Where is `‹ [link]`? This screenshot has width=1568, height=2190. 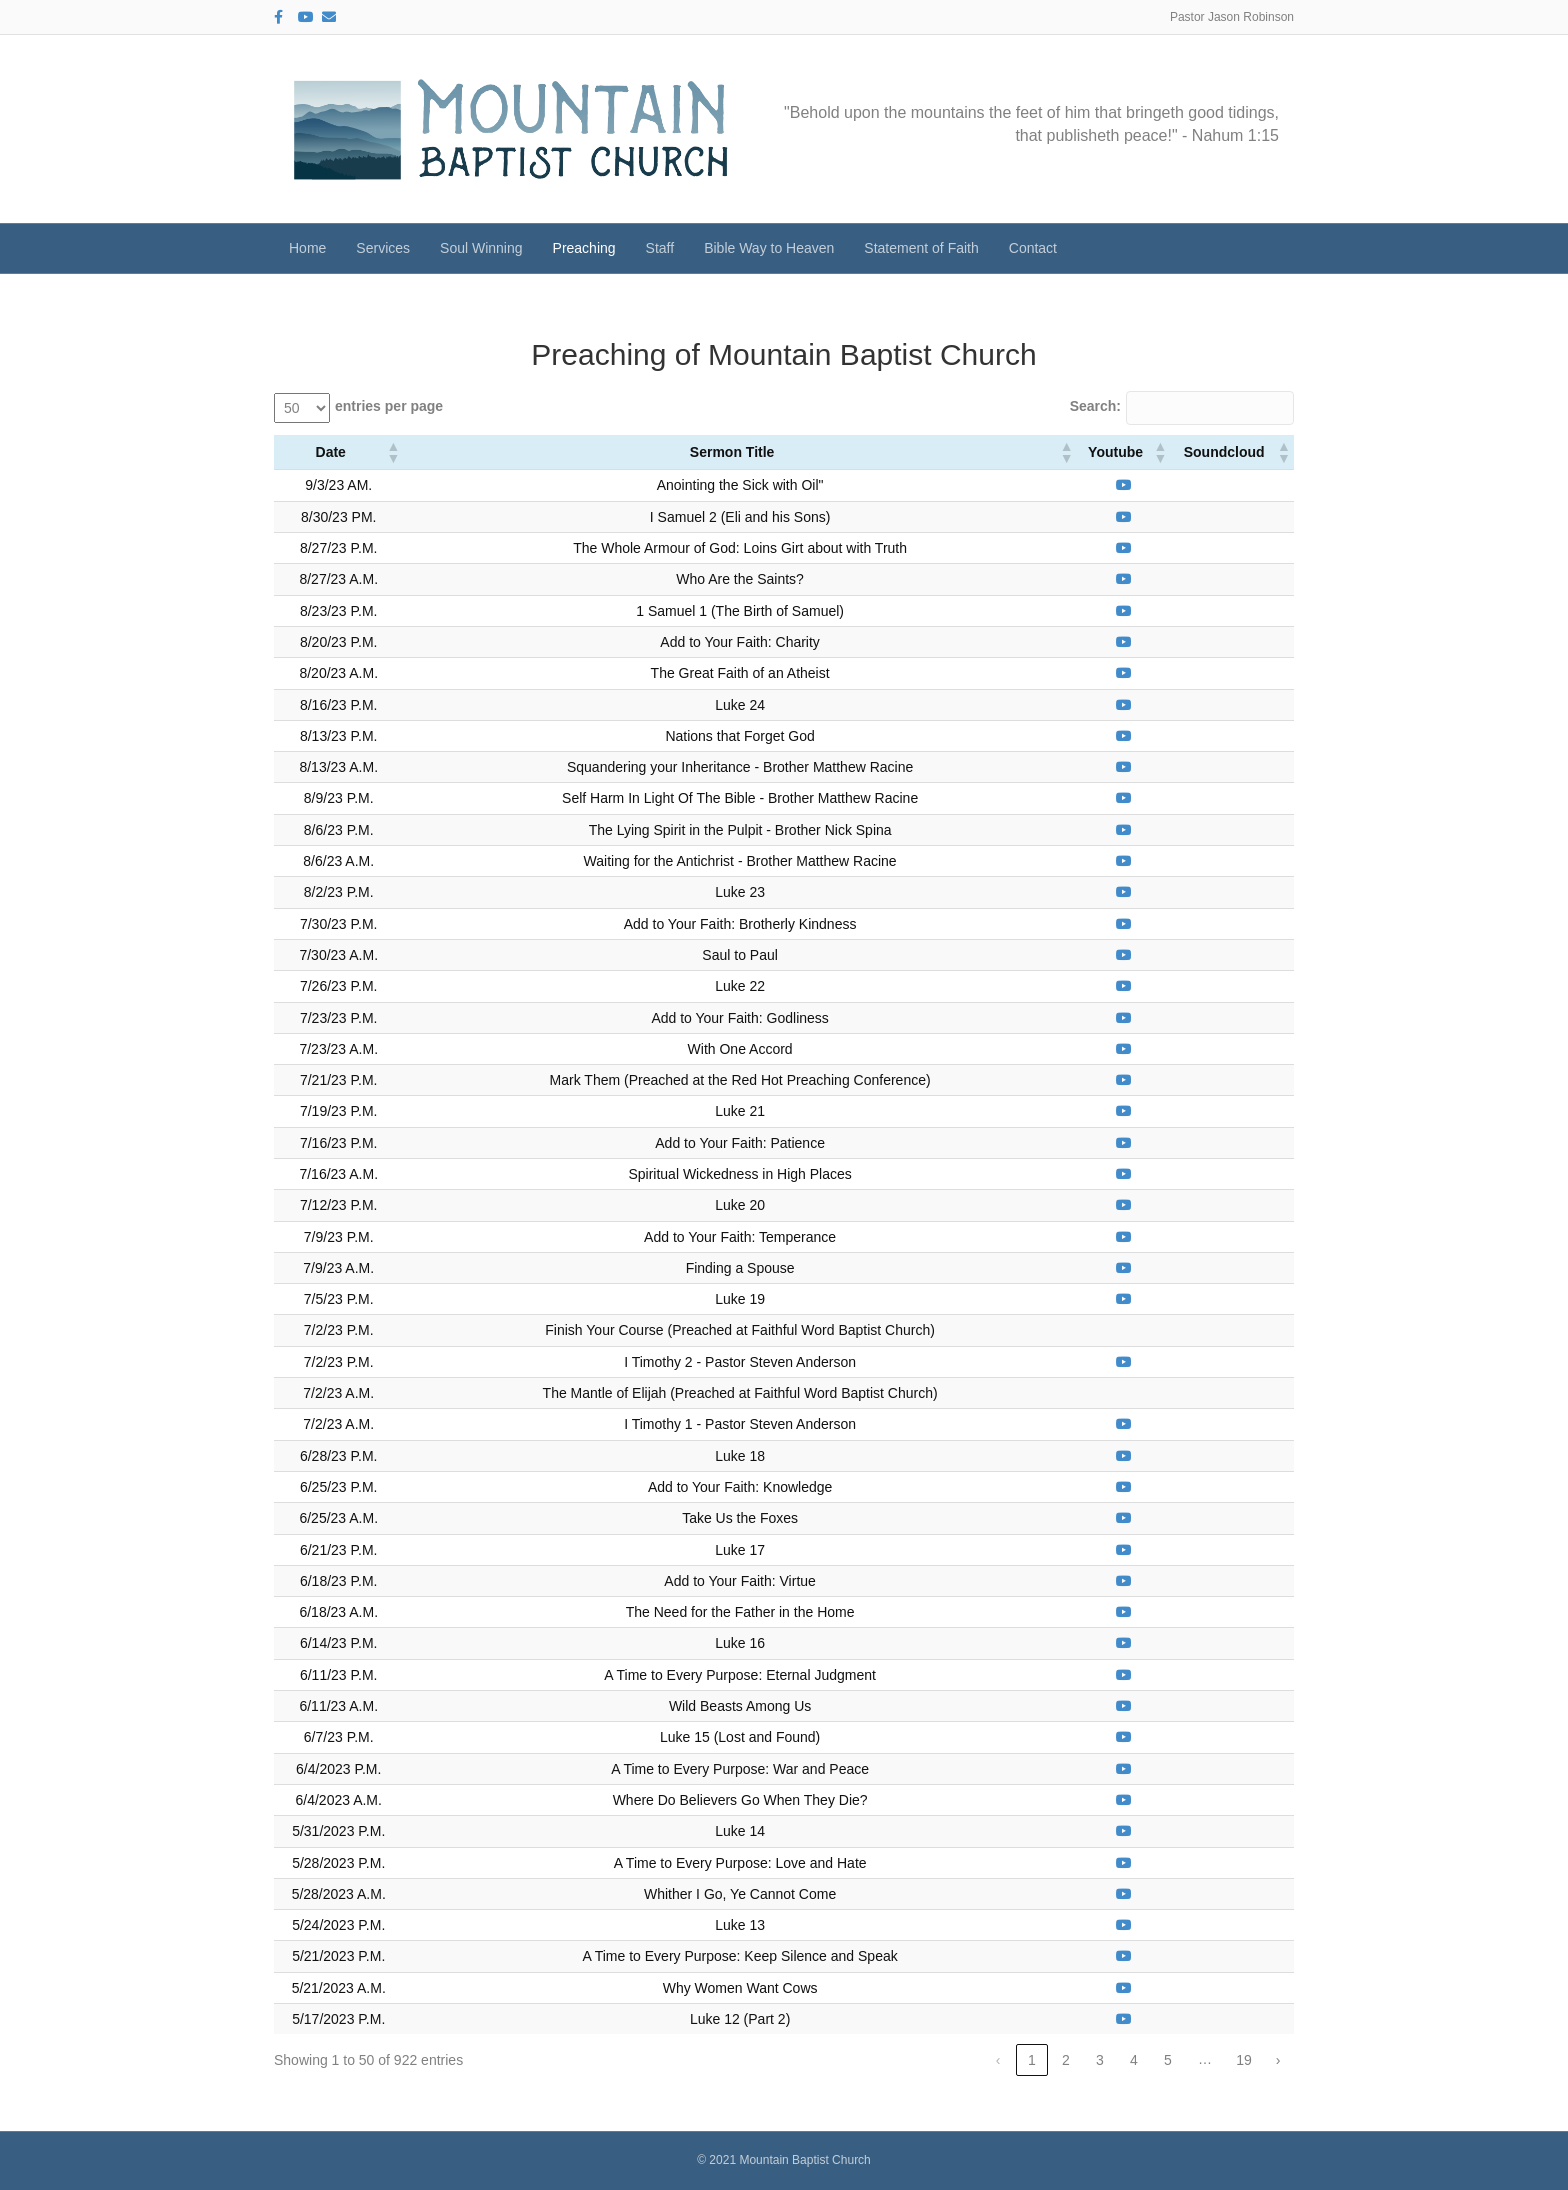 ‹ [link] is located at coordinates (998, 2060).